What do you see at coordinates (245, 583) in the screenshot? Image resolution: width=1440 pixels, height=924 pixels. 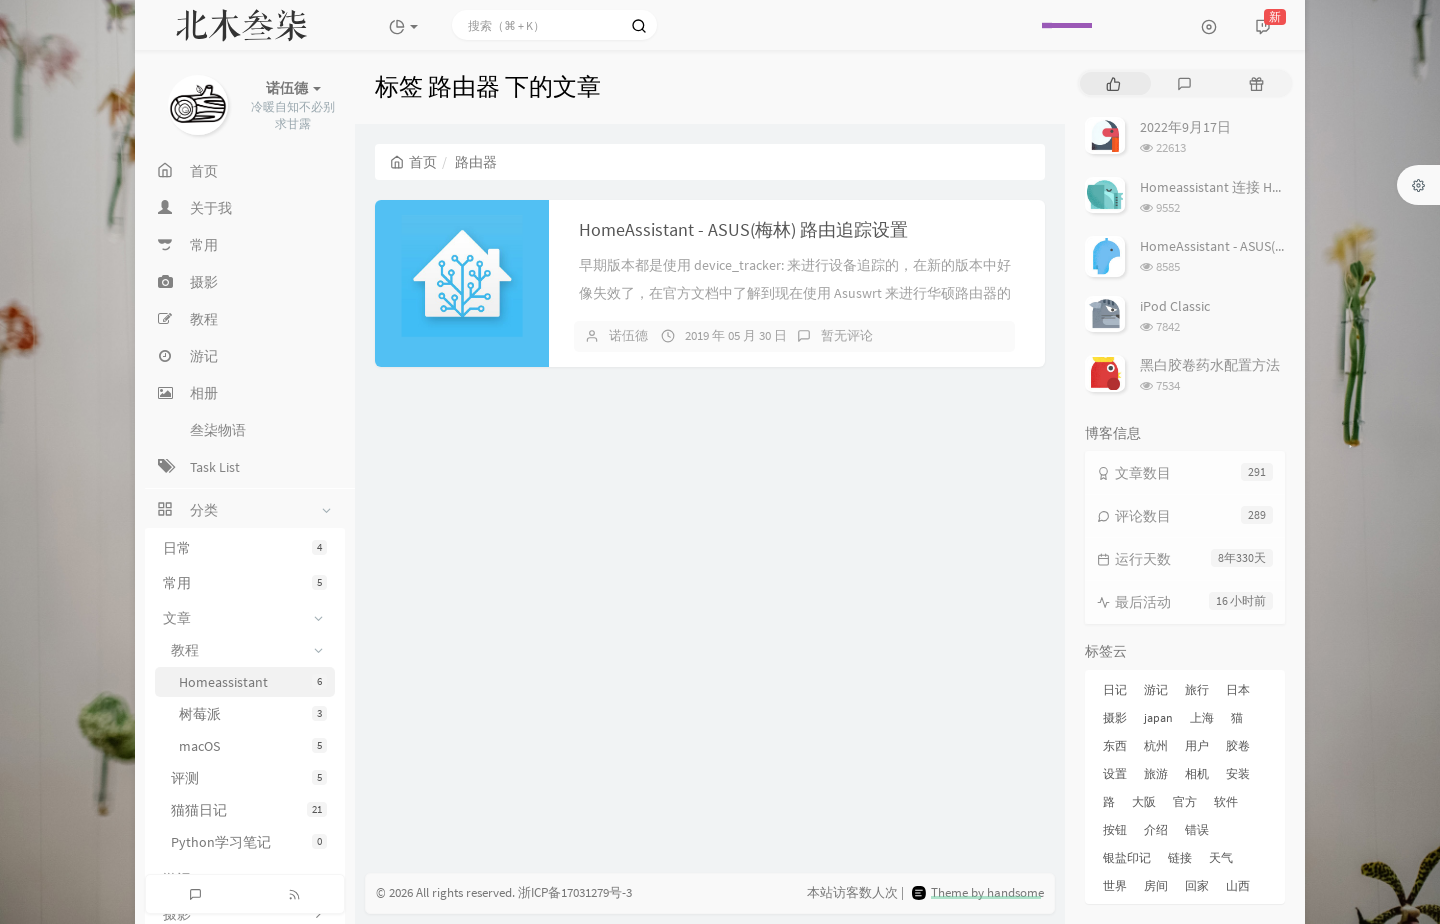 I see `常用` at bounding box center [245, 583].